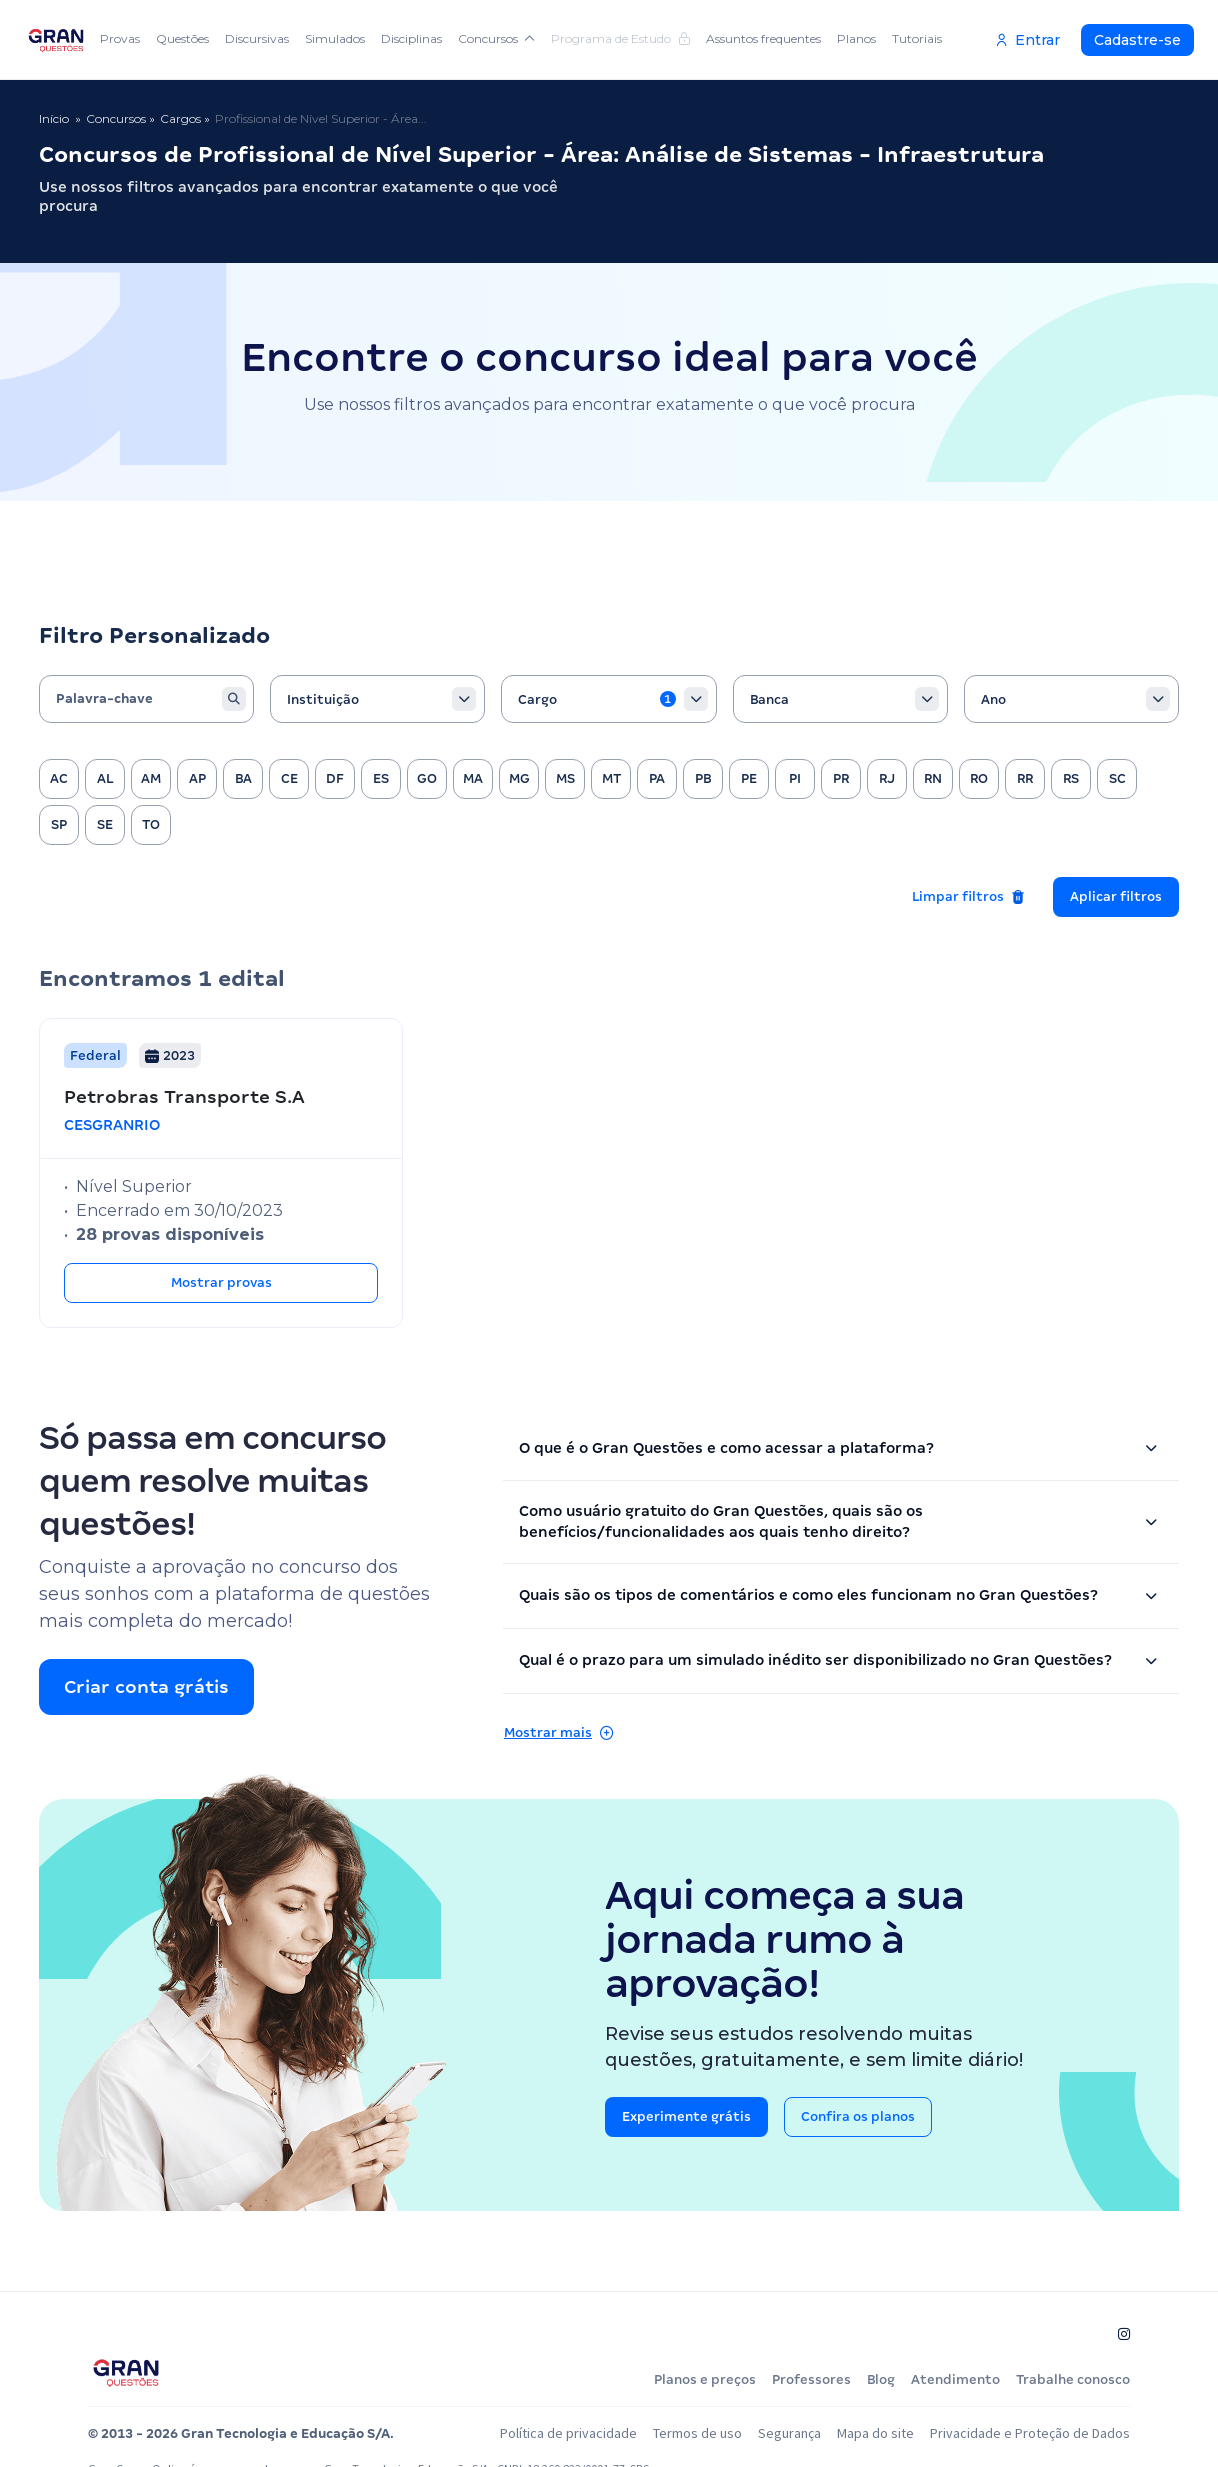 This screenshot has width=1218, height=2467. Describe the element at coordinates (811, 2379) in the screenshot. I see `Professores` at that location.